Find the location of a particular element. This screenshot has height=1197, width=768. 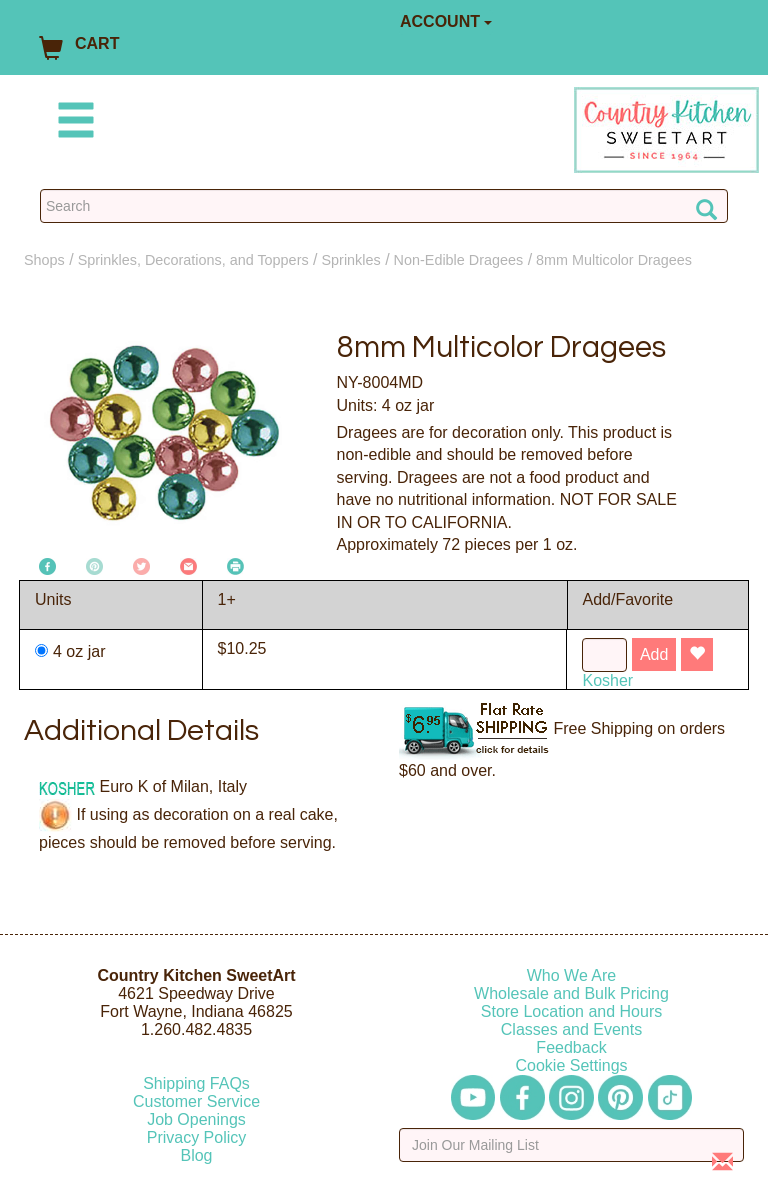

Shops is located at coordinates (44, 260).